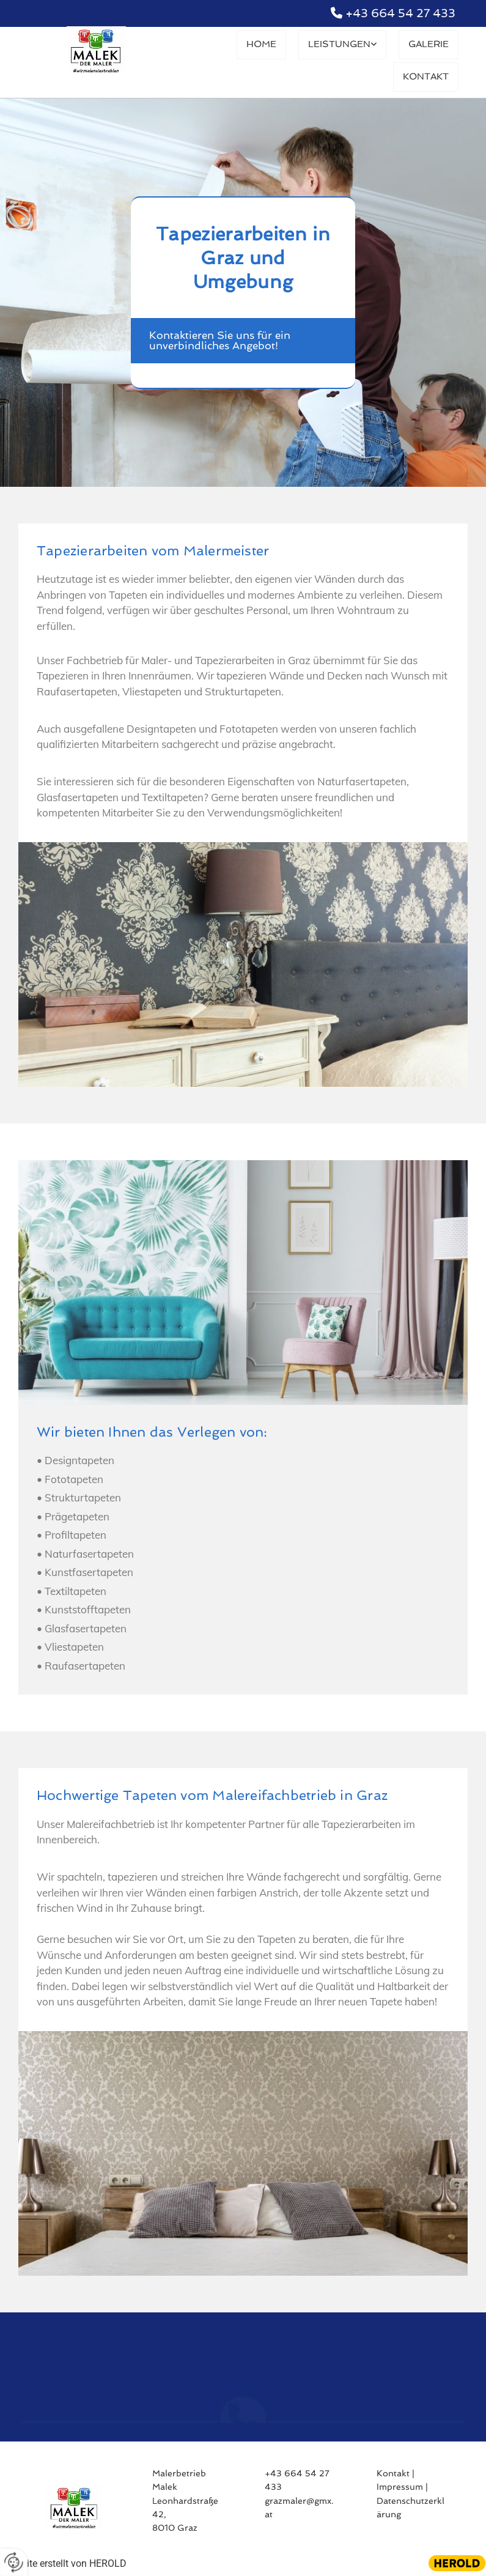 The height and width of the screenshot is (2576, 486). I want to click on Galerie, so click(429, 44).